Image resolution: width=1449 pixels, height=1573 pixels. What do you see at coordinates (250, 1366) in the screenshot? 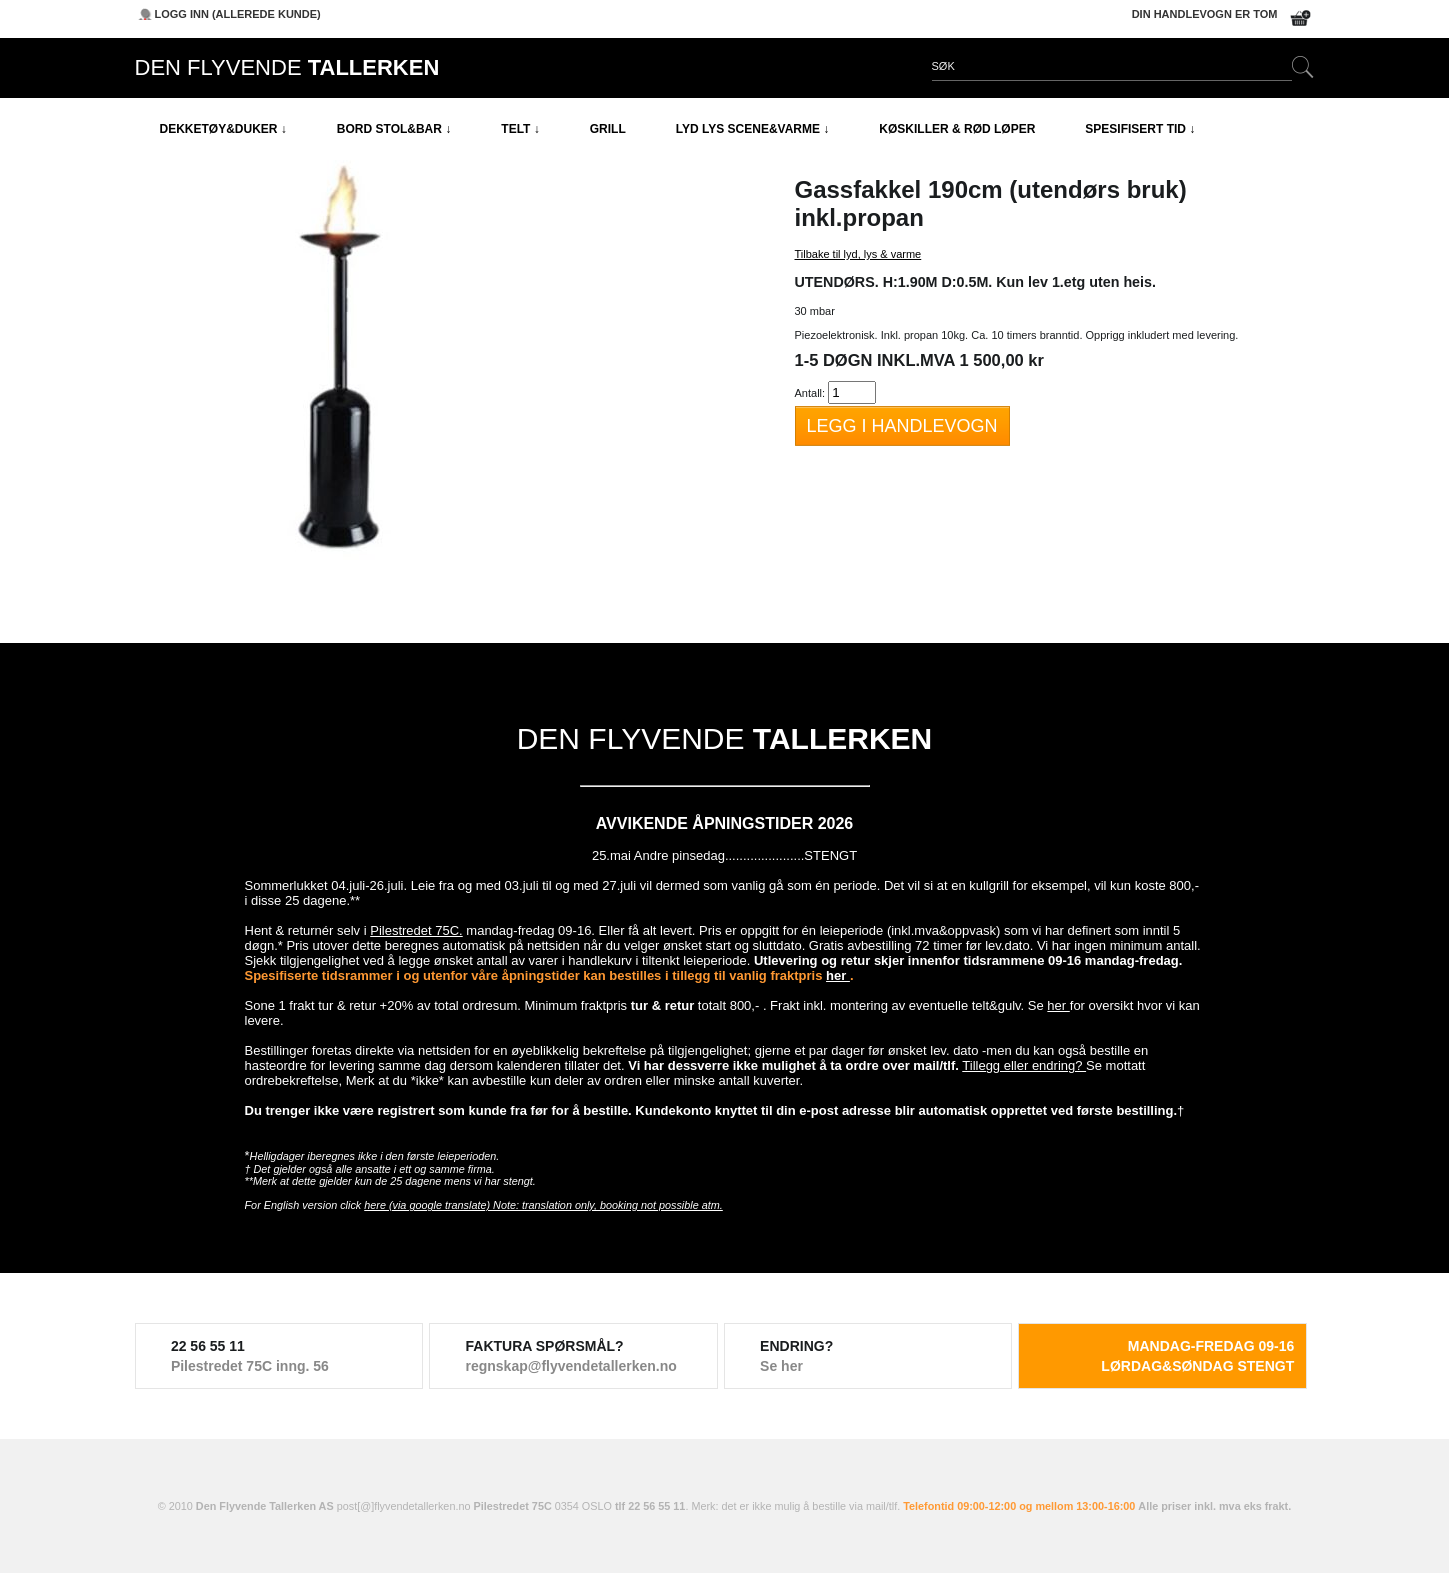
I see `Pilestredet 75C inng. 56` at bounding box center [250, 1366].